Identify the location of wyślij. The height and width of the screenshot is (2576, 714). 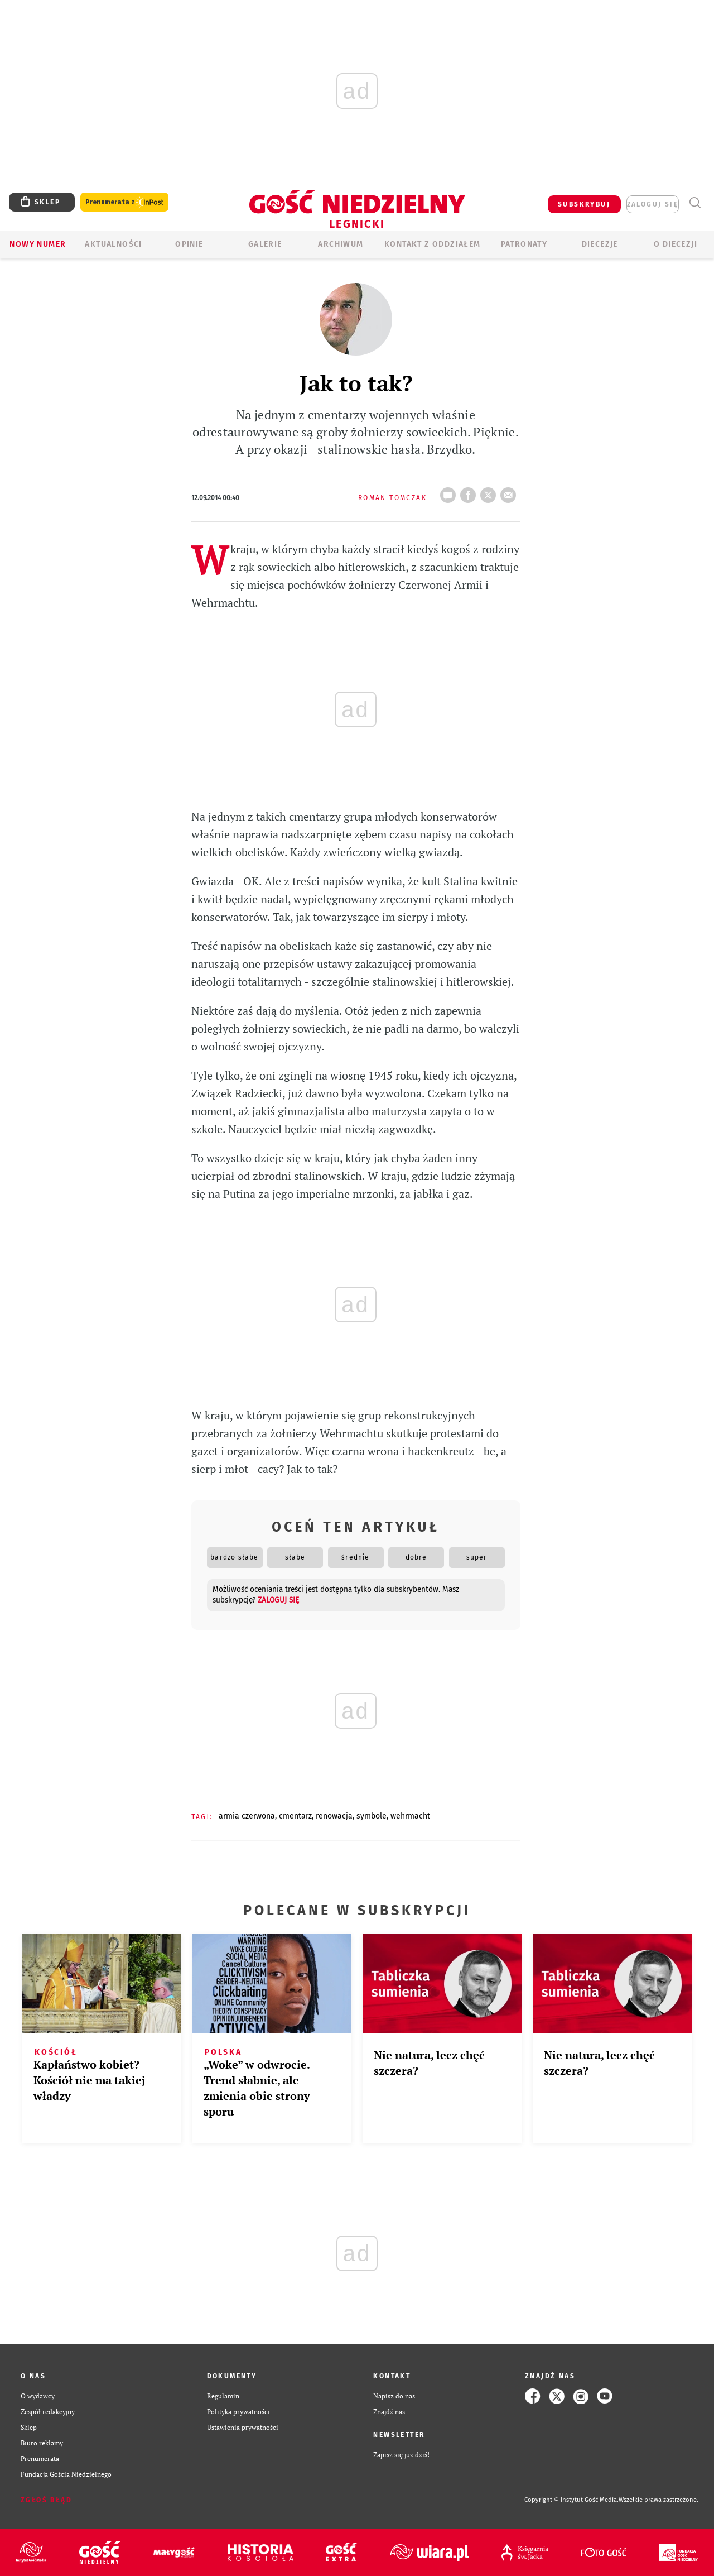
(510, 492).